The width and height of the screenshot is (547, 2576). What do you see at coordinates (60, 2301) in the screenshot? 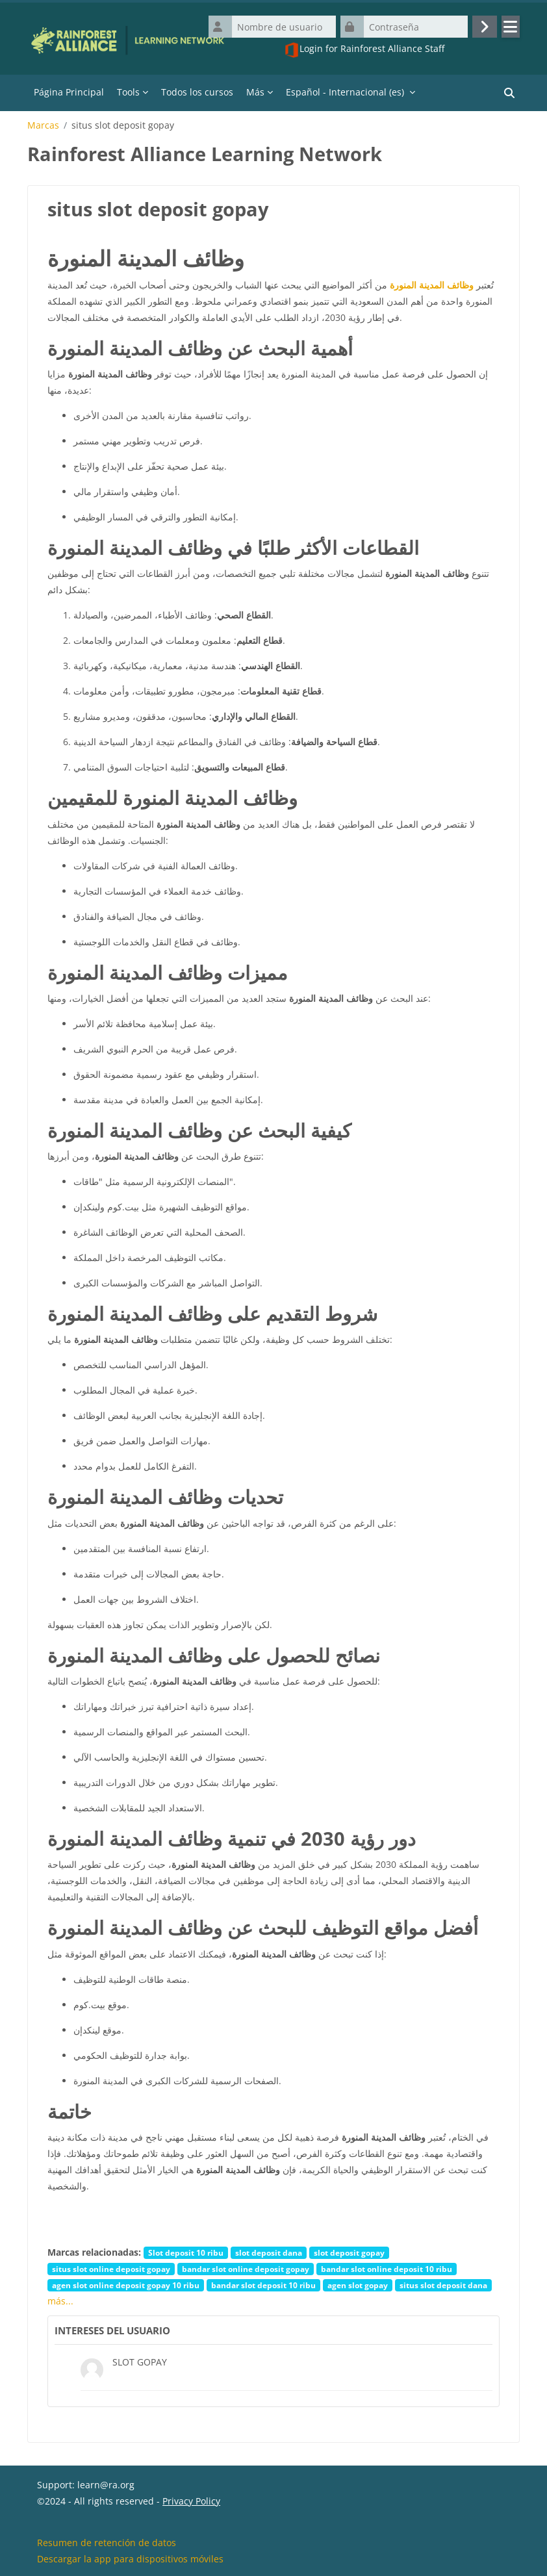
I see `más...` at bounding box center [60, 2301].